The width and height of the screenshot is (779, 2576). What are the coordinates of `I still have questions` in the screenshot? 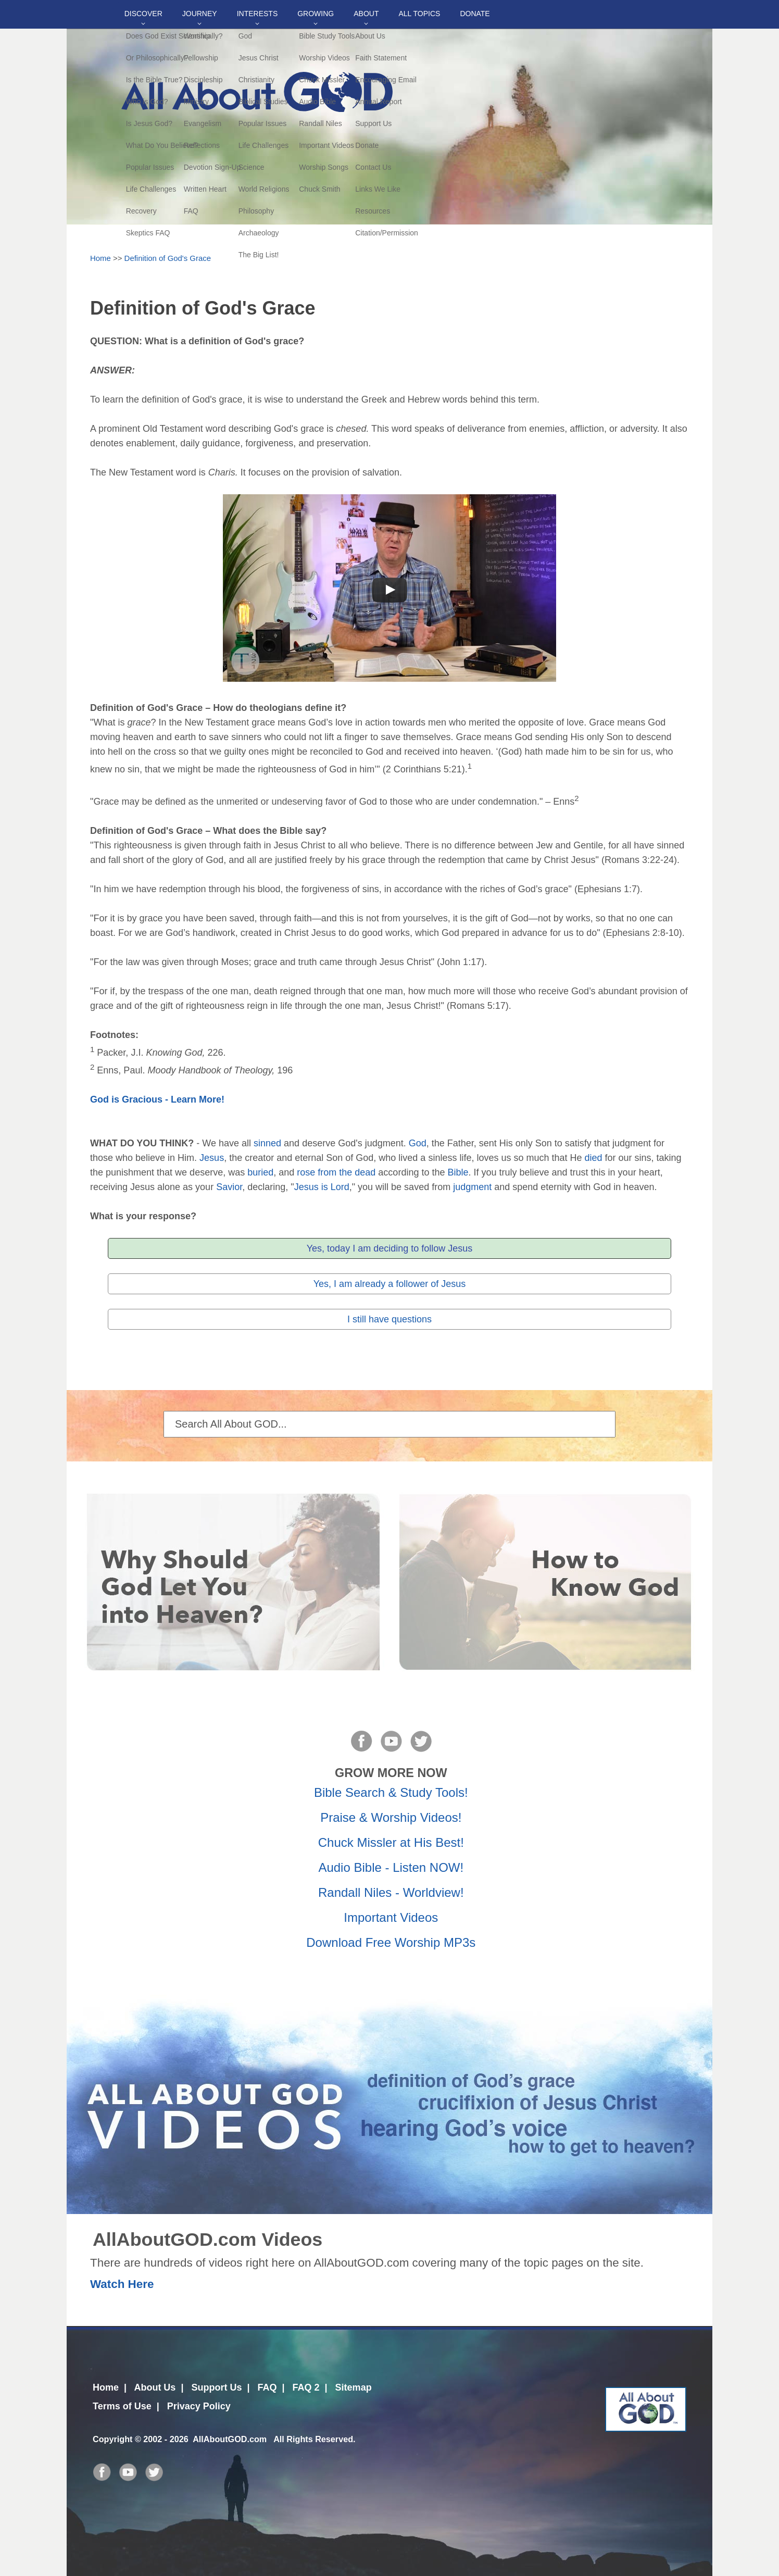 It's located at (389, 1319).